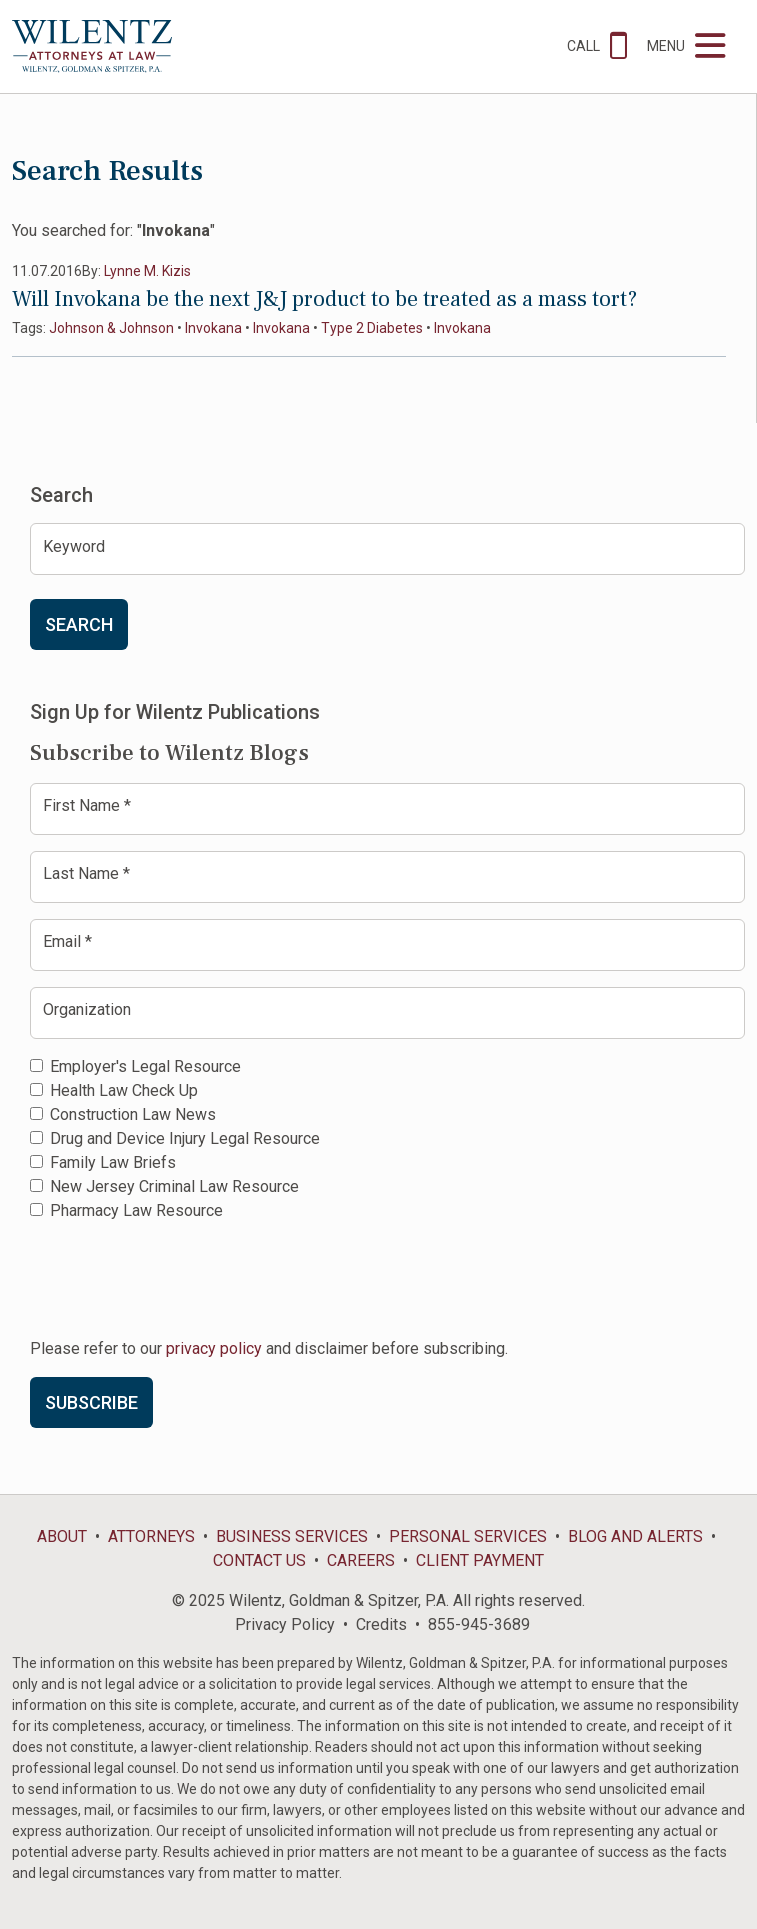 The height and width of the screenshot is (1929, 757). Describe the element at coordinates (292, 1536) in the screenshot. I see `Business Services` at that location.